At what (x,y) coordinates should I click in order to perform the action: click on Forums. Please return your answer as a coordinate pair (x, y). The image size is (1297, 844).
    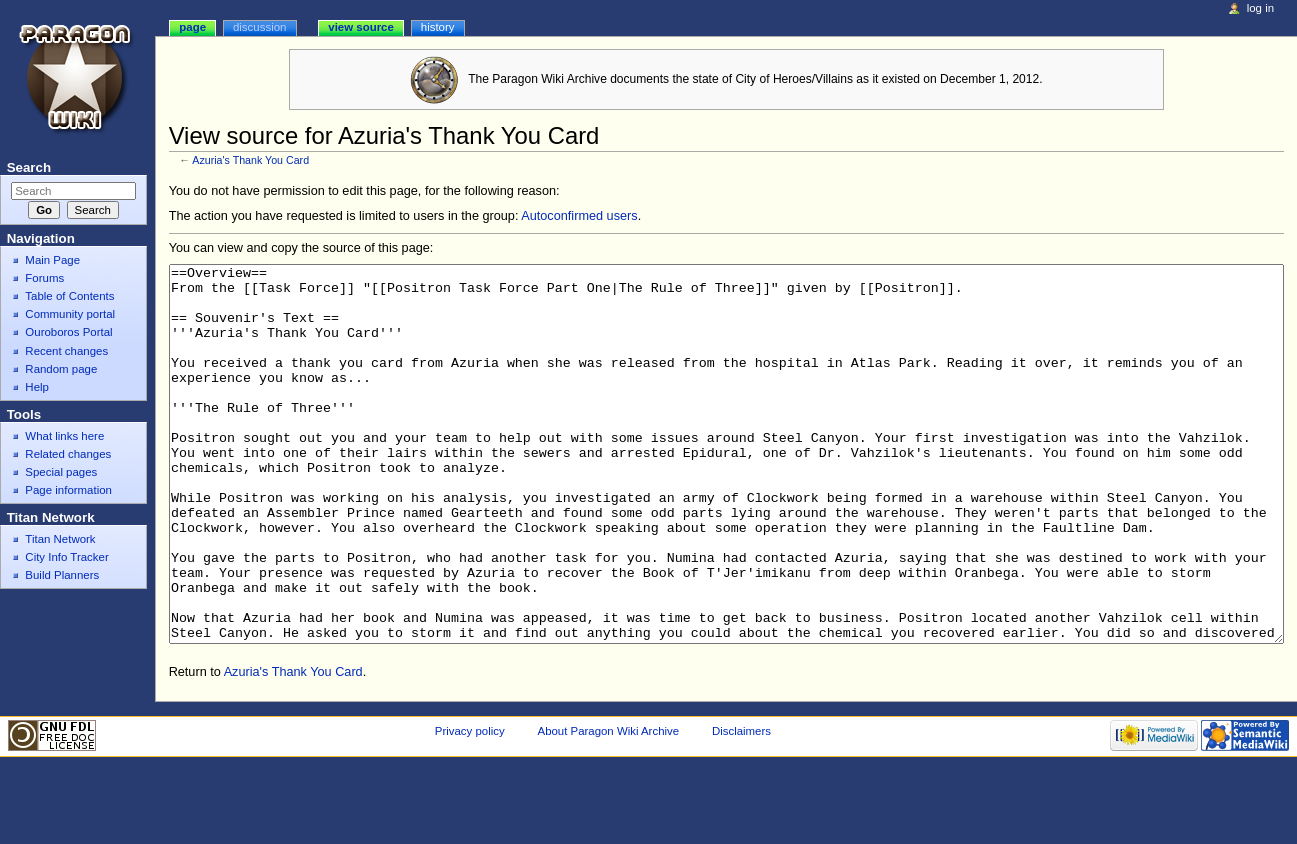
    Looking at the image, I should click on (44, 278).